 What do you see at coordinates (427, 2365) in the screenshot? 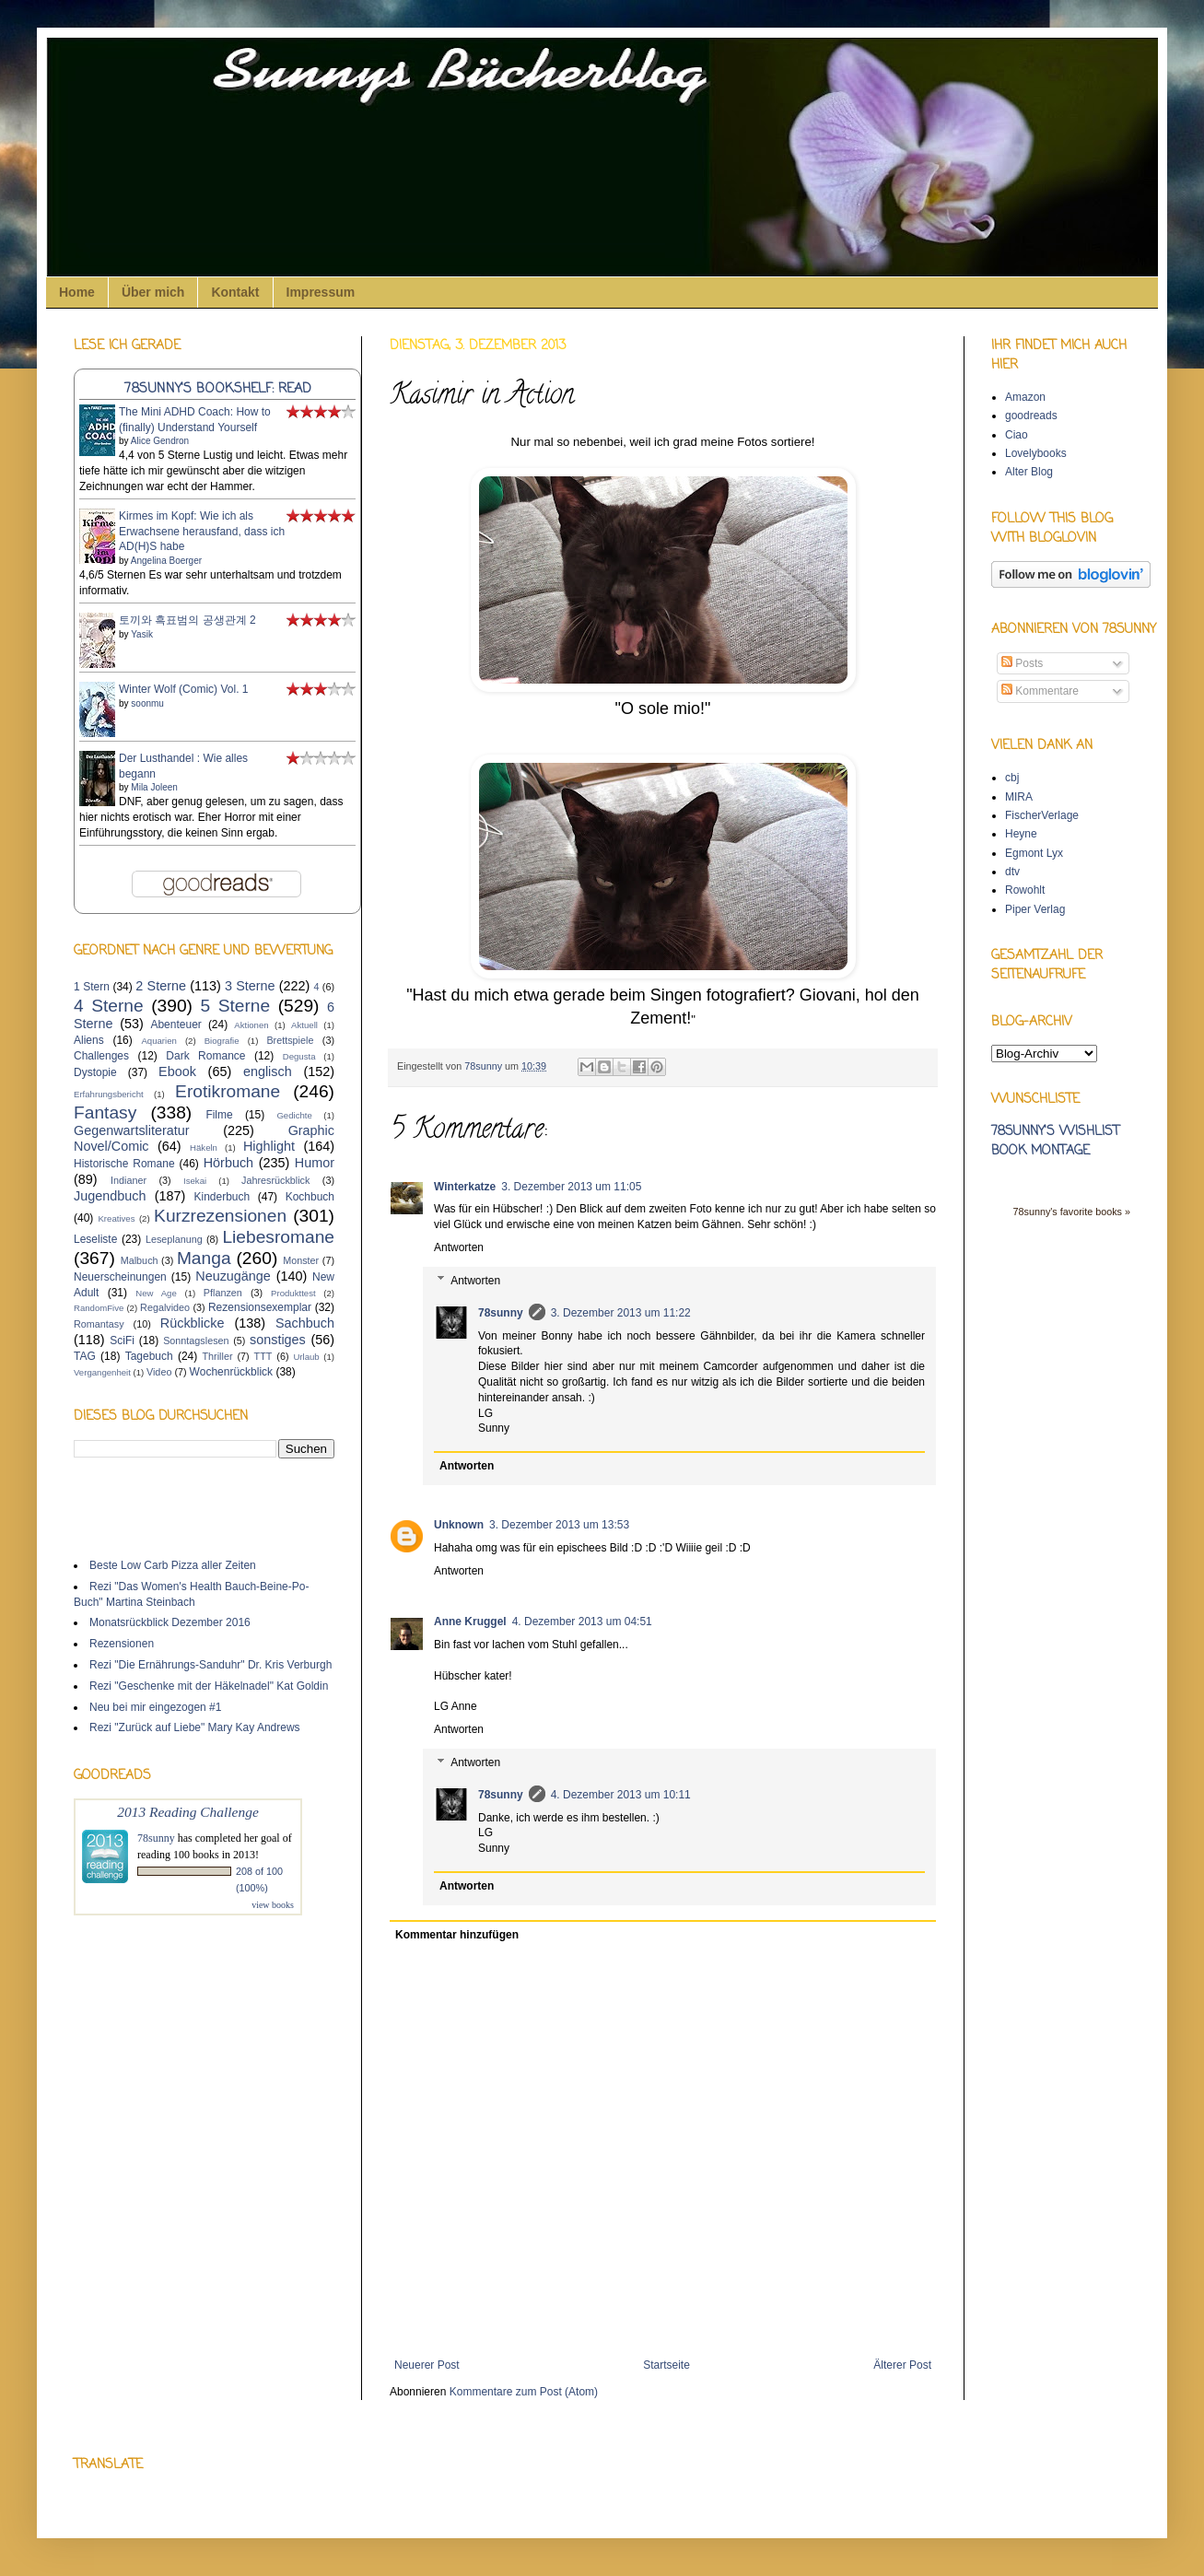
I see `Neuerer Post` at bounding box center [427, 2365].